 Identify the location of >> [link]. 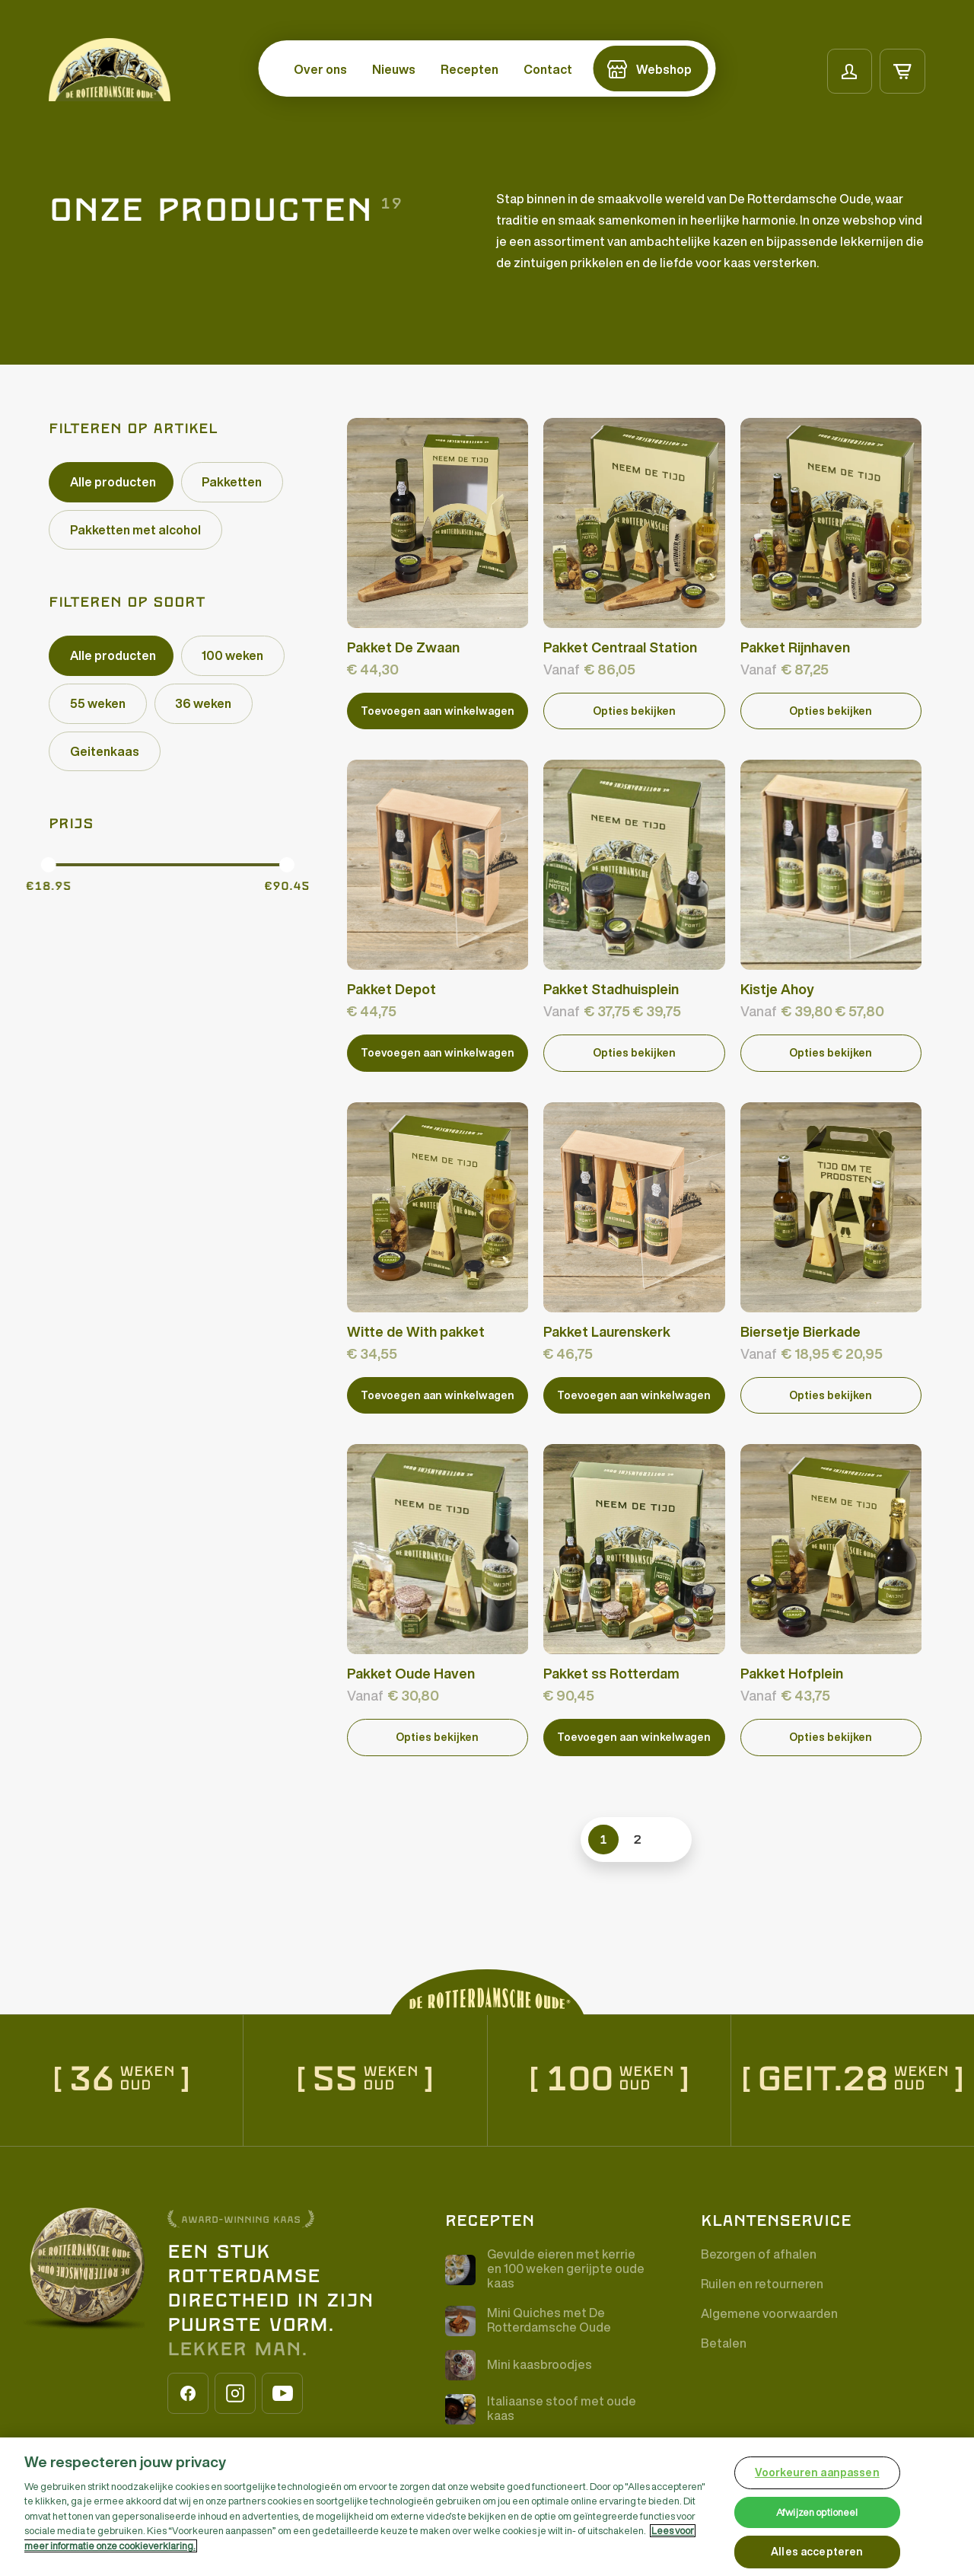
(666, 1838).